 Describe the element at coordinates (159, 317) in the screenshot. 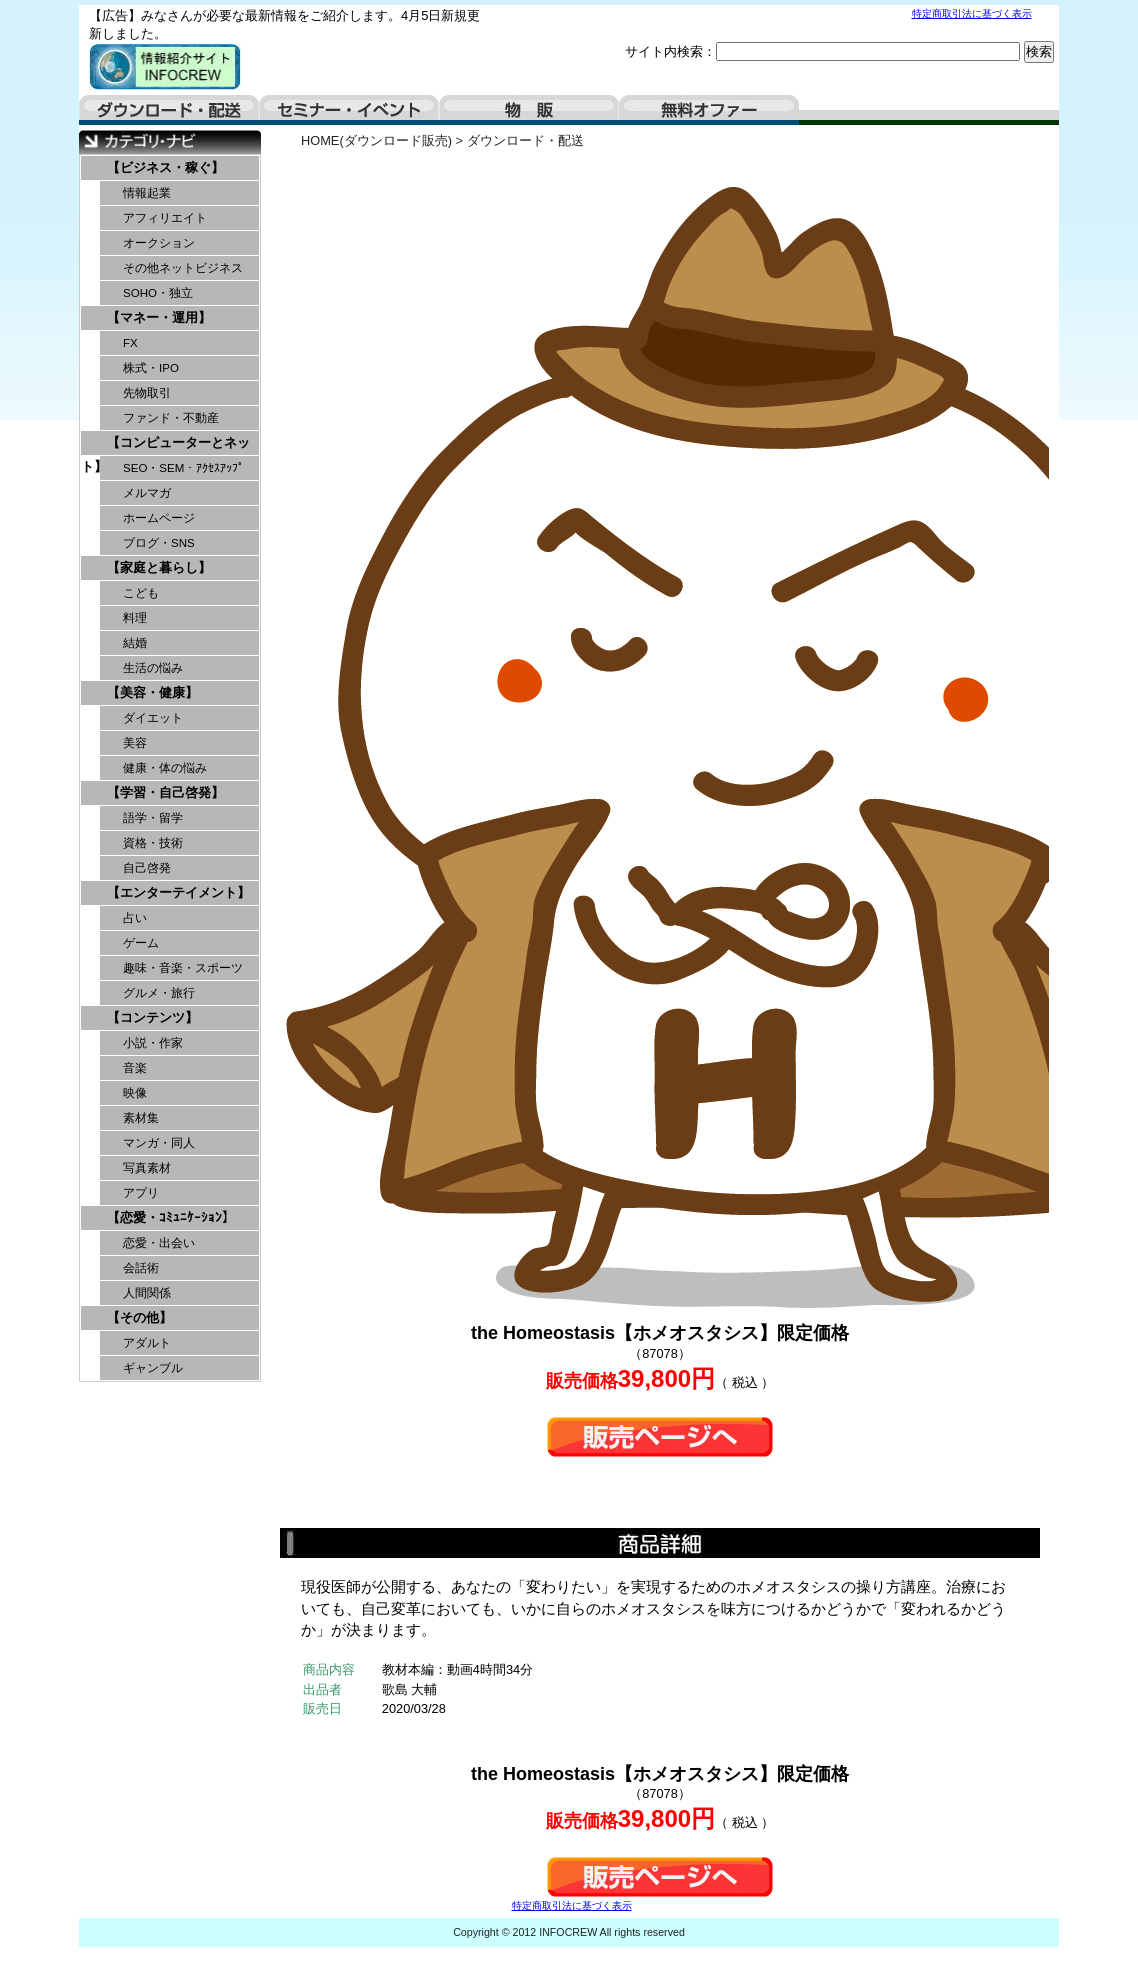

I see `【マネー・運用】` at that location.